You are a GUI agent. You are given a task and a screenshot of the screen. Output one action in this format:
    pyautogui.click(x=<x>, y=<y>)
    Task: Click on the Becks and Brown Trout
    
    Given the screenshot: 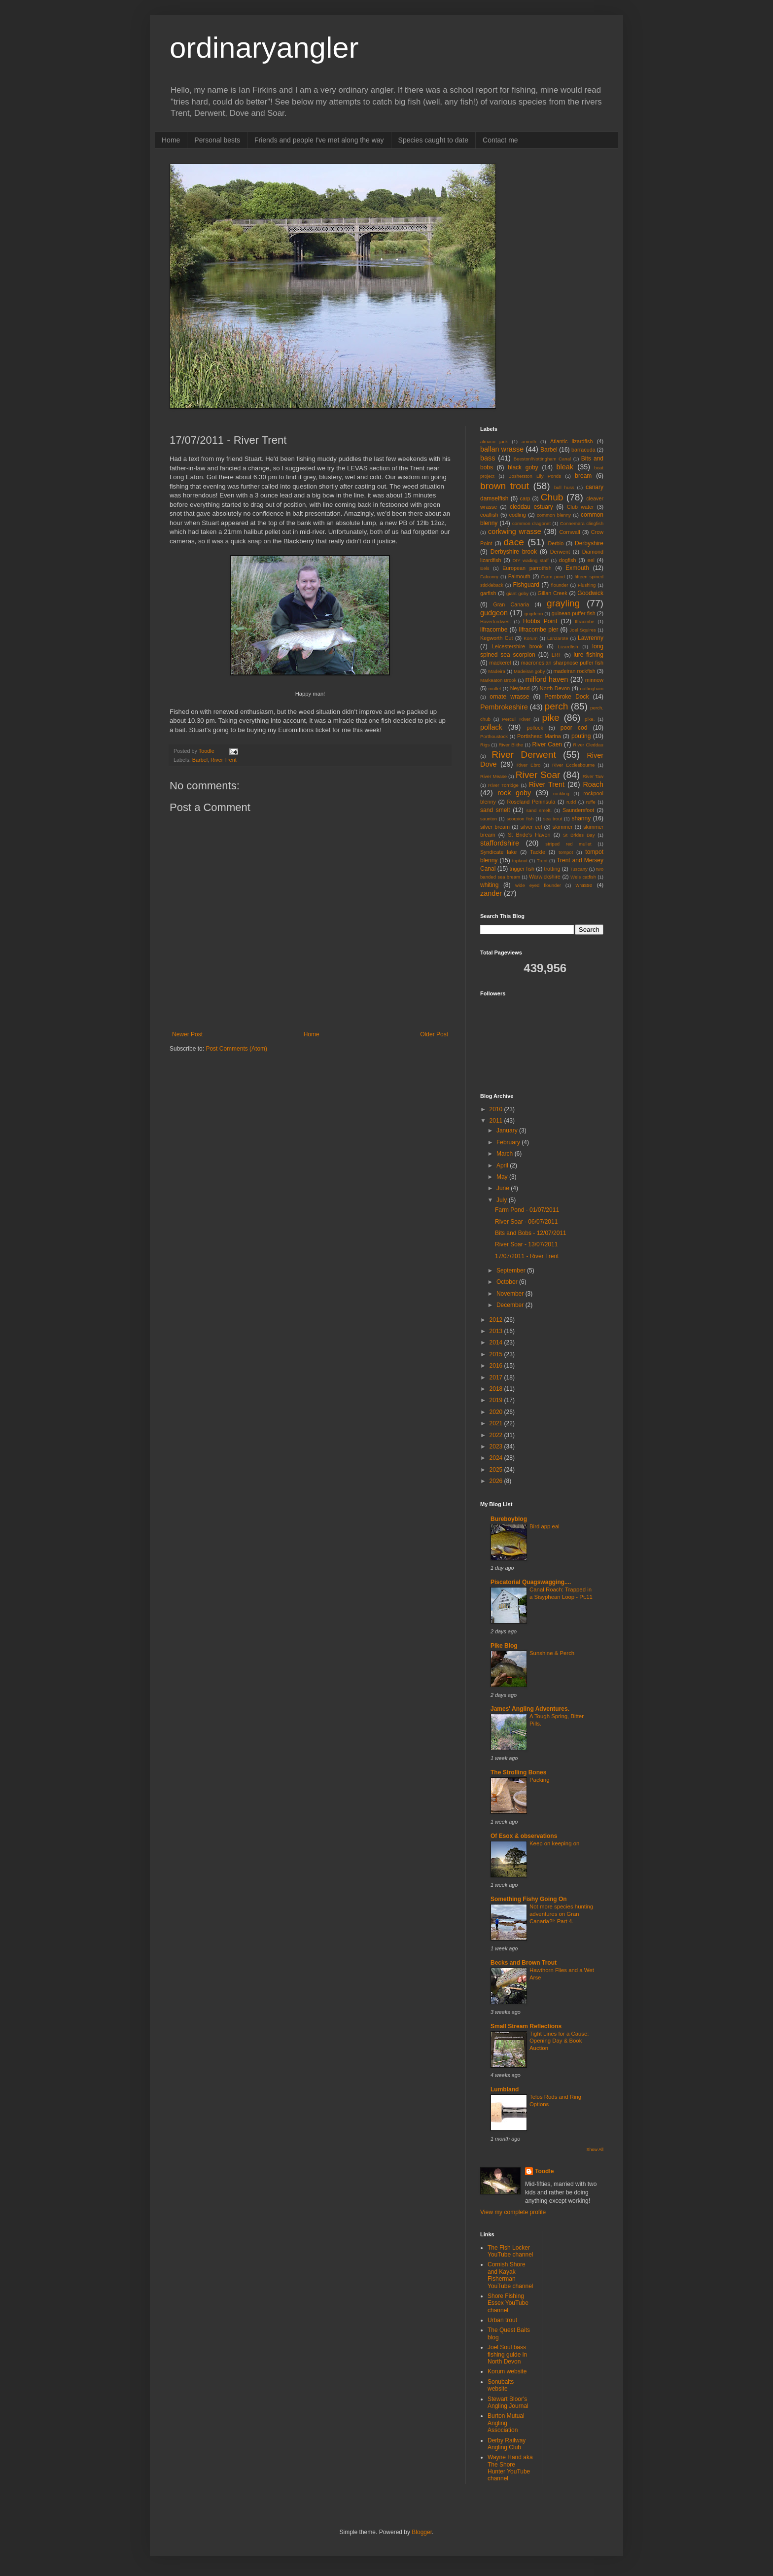 What is the action you would take?
    pyautogui.click(x=524, y=1962)
    